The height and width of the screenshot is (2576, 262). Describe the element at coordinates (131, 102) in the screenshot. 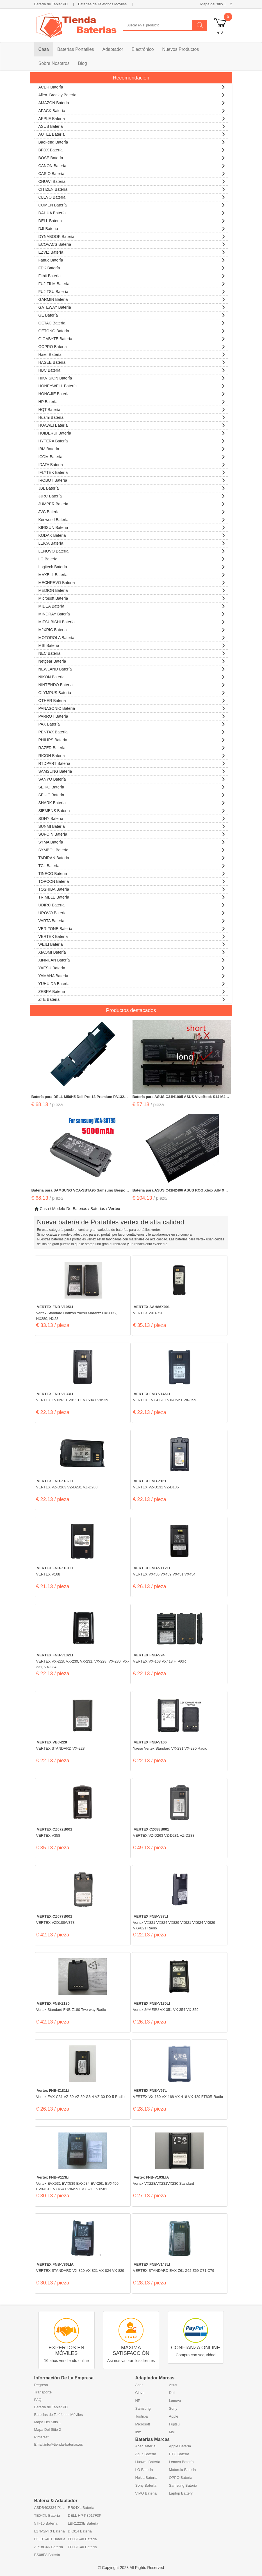

I see `AMAZON Batería` at that location.